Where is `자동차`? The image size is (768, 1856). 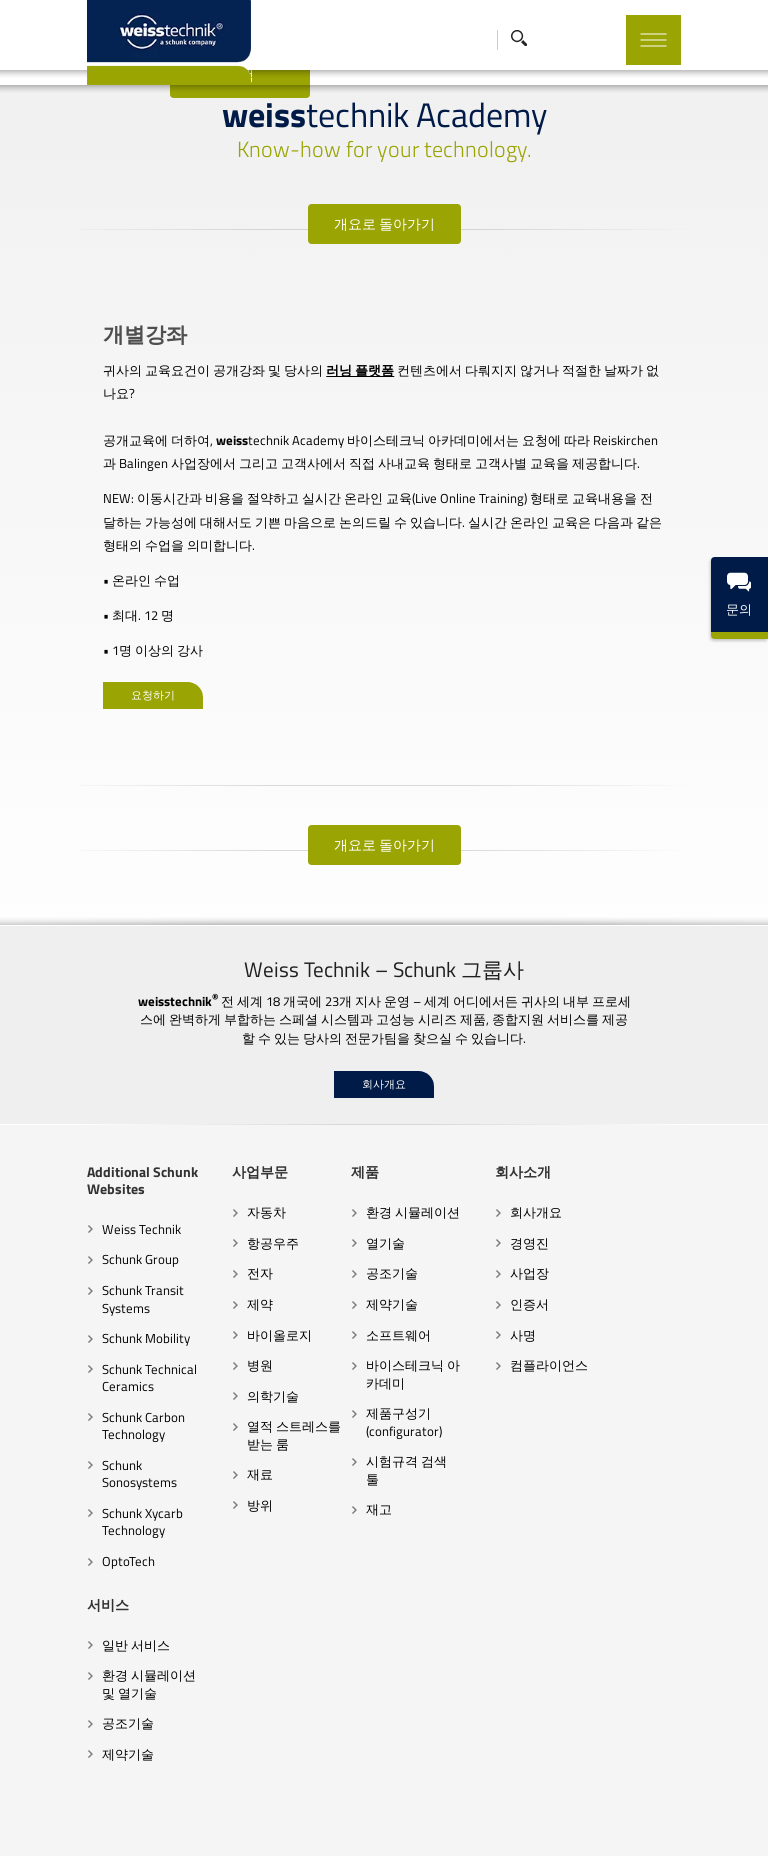
자동차 is located at coordinates (227, 1166).